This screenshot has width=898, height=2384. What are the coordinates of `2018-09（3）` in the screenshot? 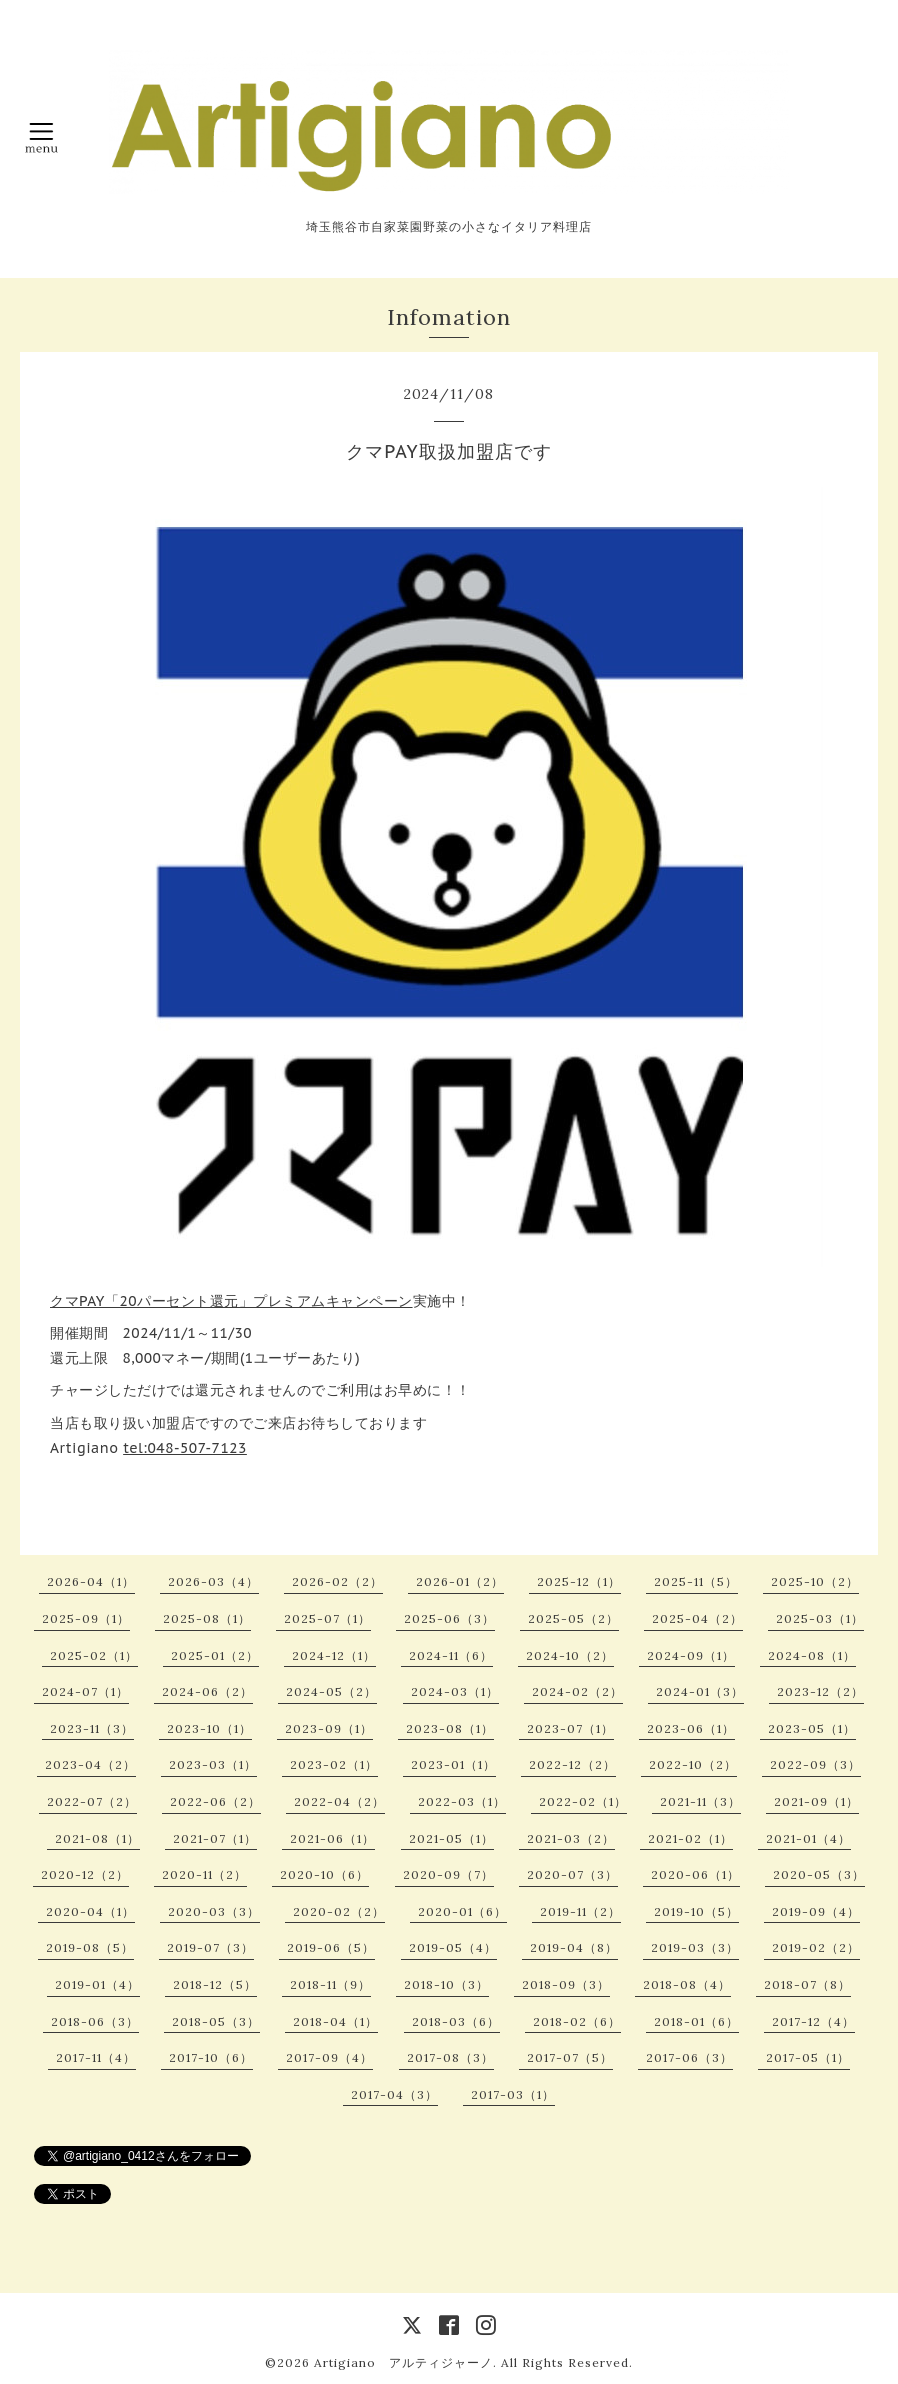 It's located at (566, 1984).